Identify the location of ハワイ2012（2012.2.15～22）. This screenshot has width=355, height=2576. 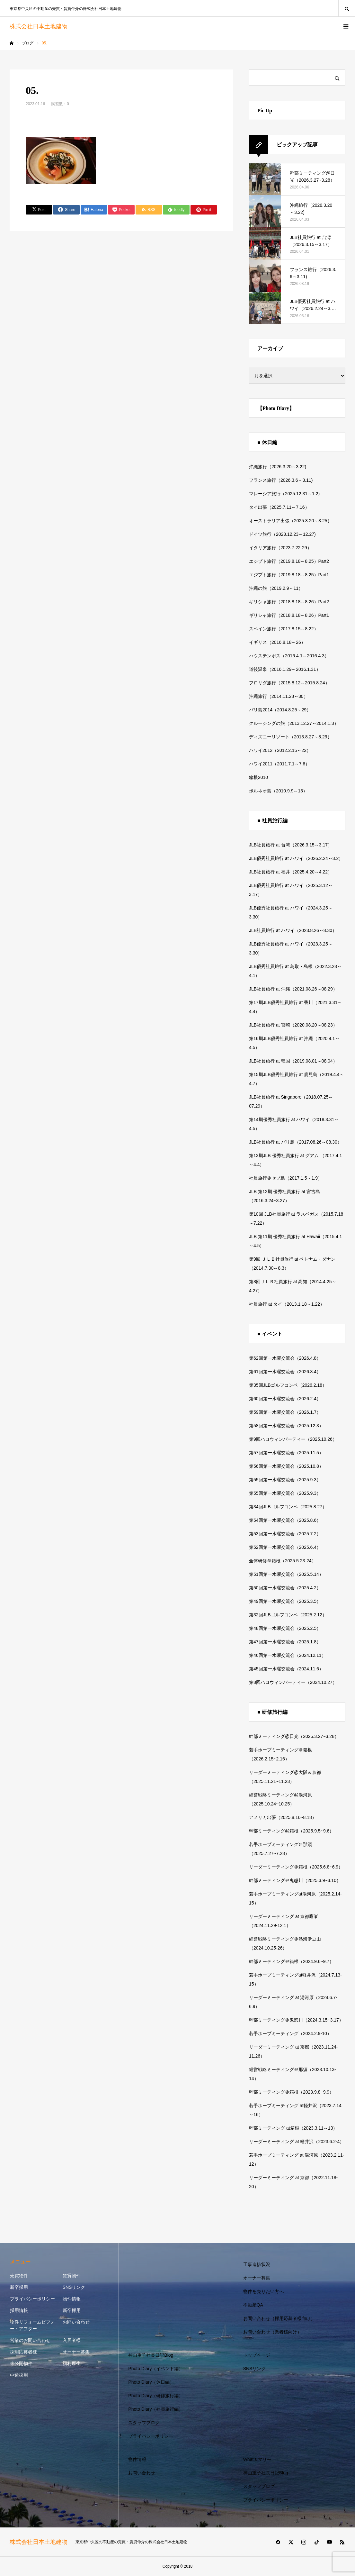
(280, 750).